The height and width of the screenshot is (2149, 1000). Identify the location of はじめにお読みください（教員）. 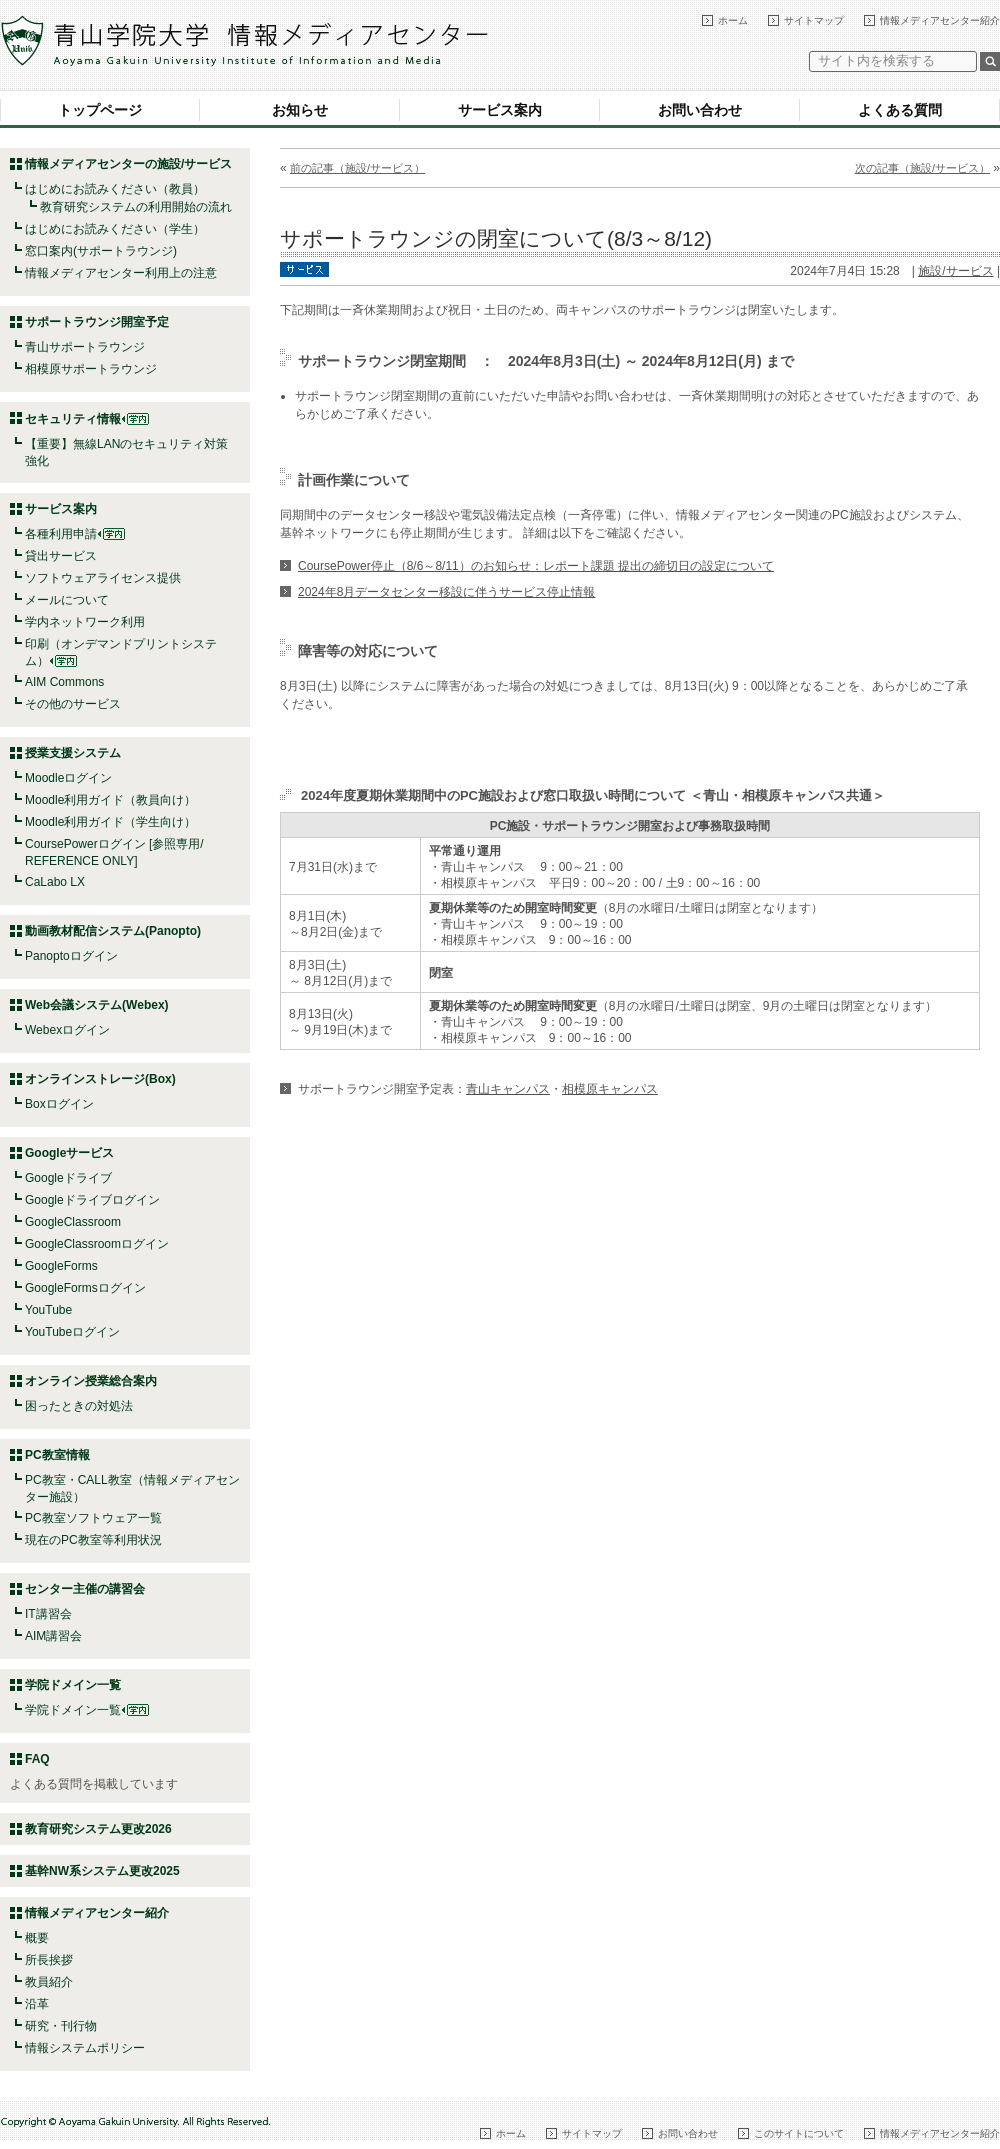
(115, 189).